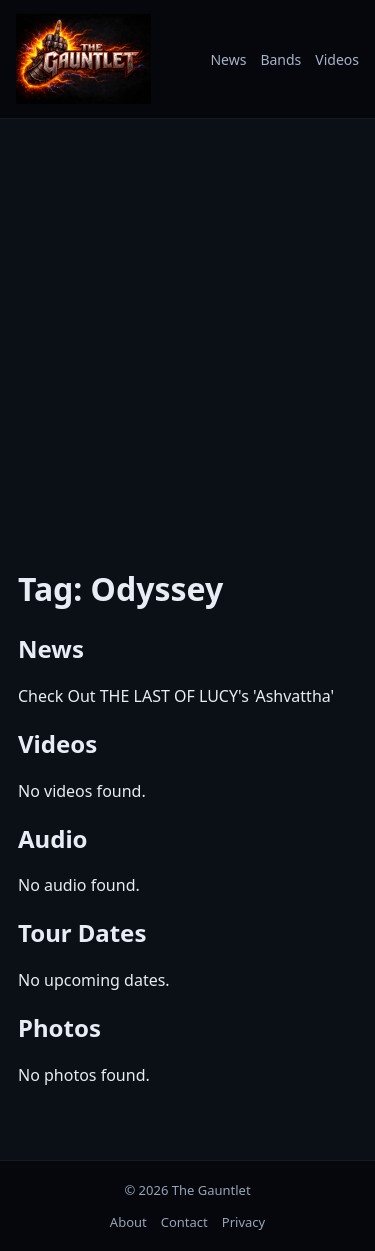  I want to click on Check Out THE LAST OF LUCY's 'Ashvattha', so click(176, 696).